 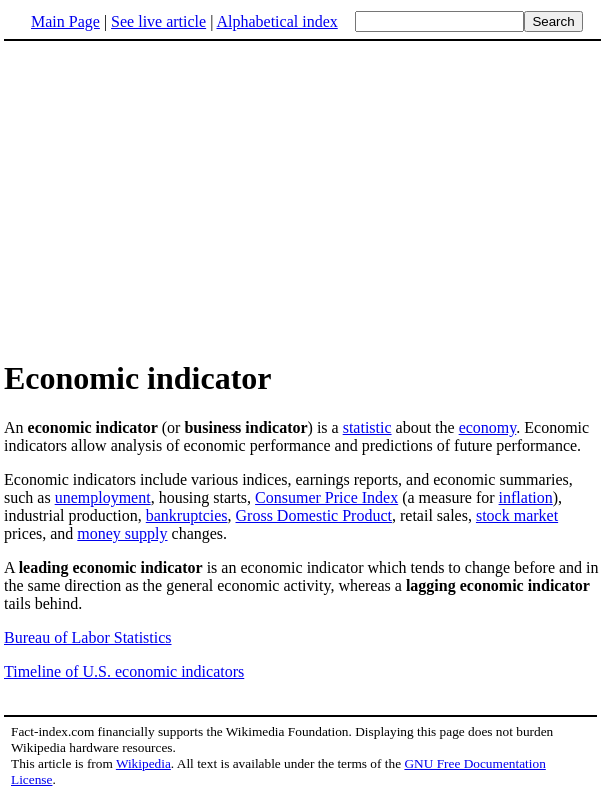 I want to click on stock market, so click(x=517, y=515).